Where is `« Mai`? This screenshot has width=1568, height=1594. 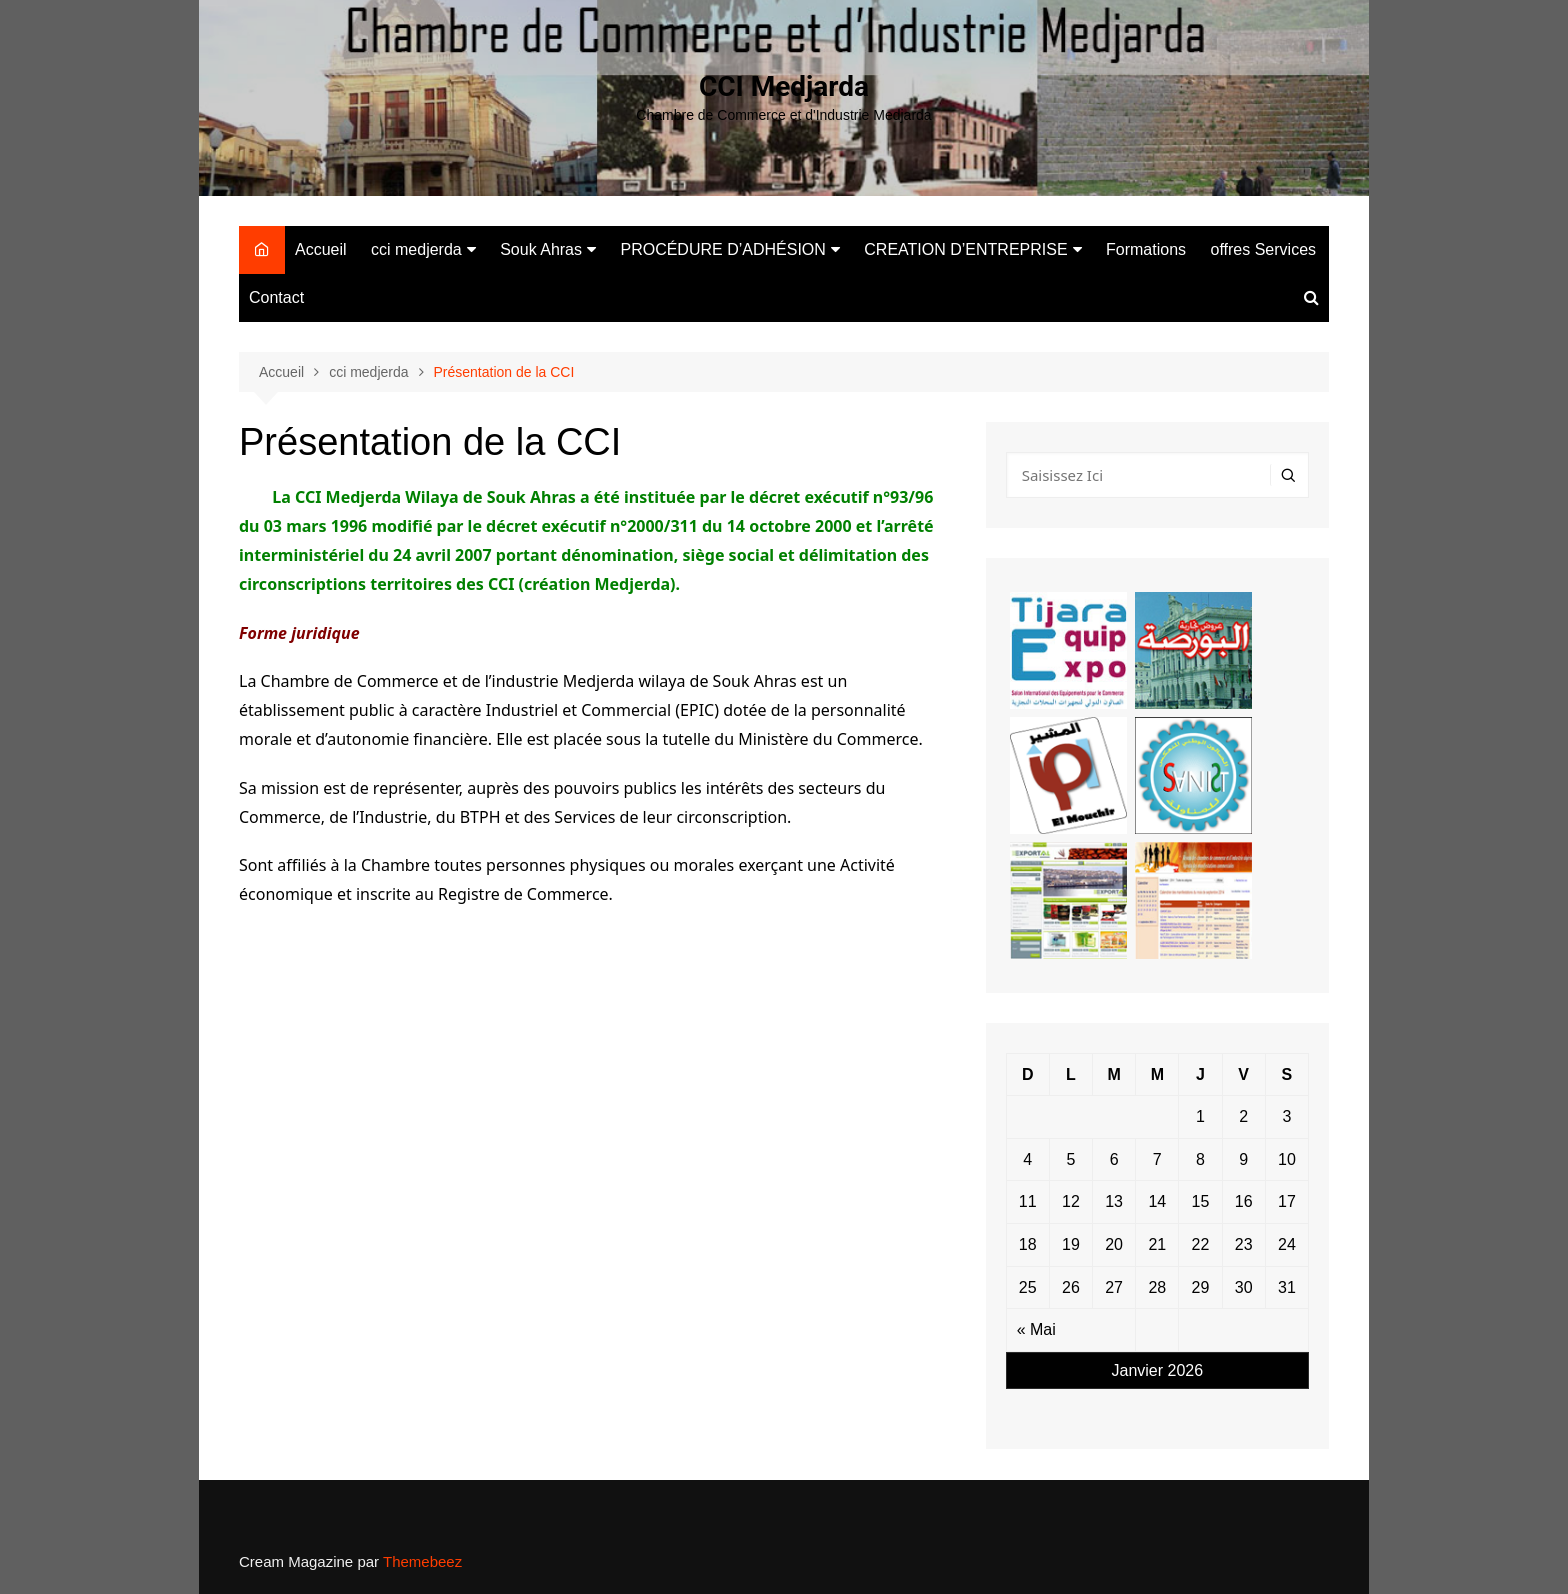
« Mai is located at coordinates (1036, 1329).